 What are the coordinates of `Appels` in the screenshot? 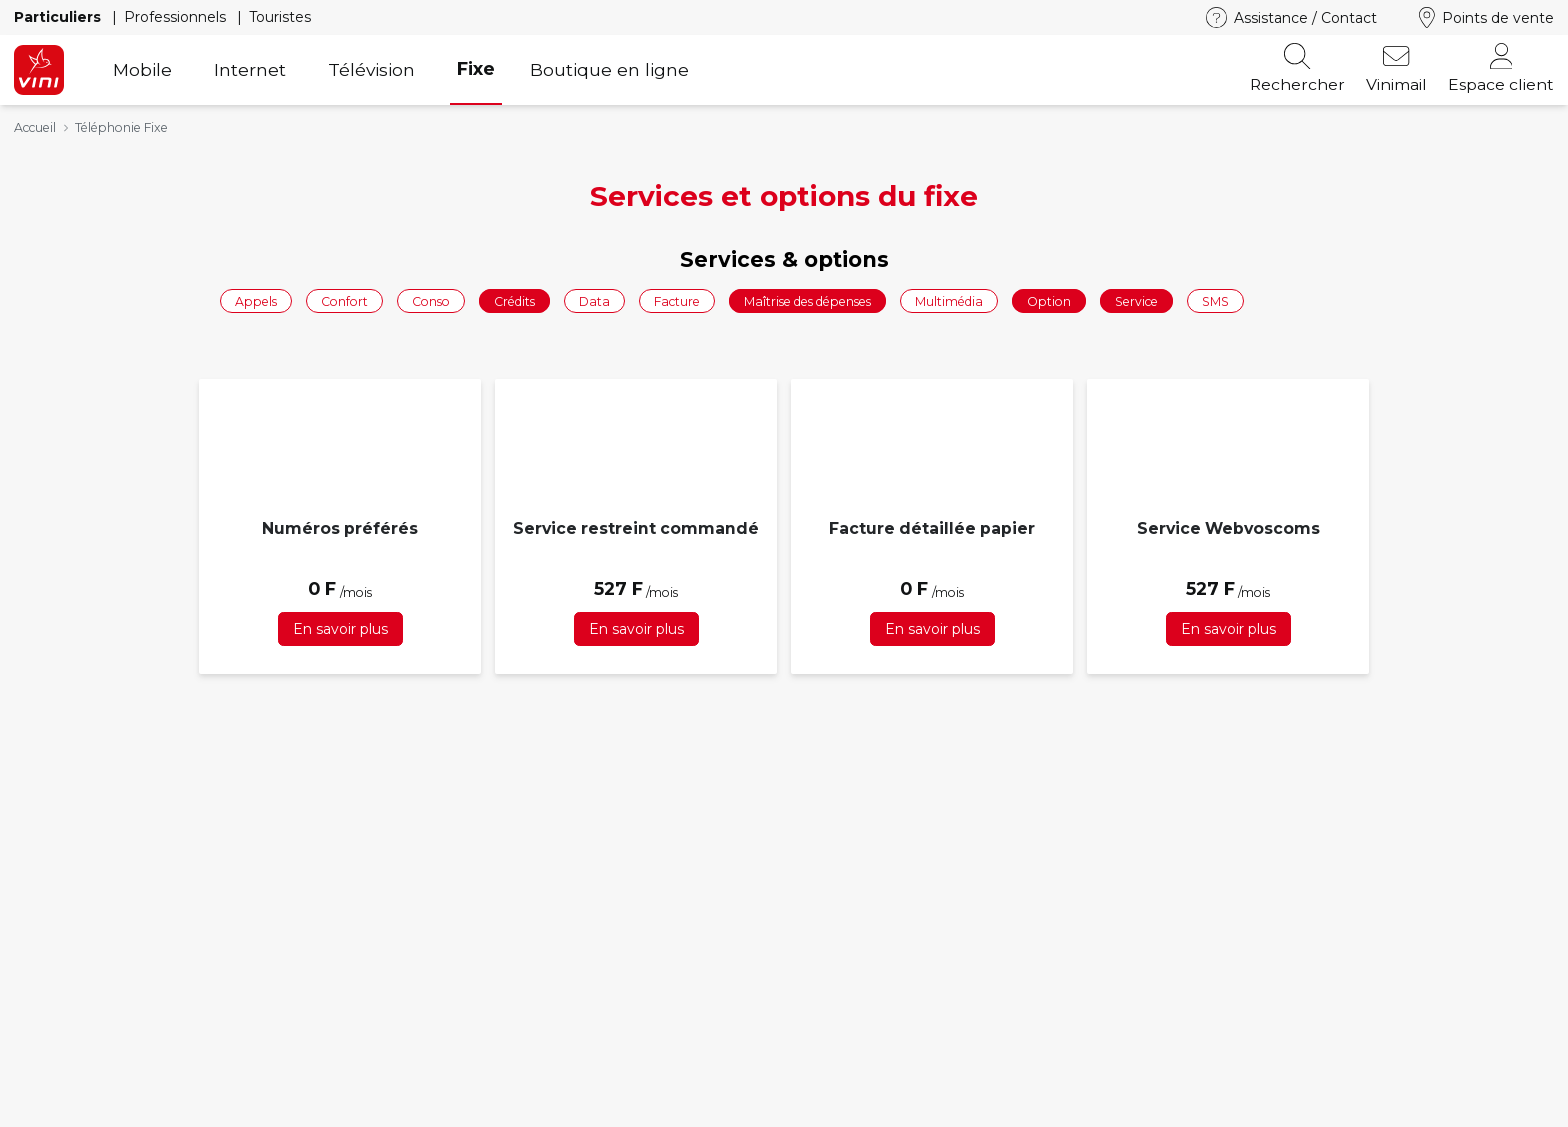 It's located at (256, 300).